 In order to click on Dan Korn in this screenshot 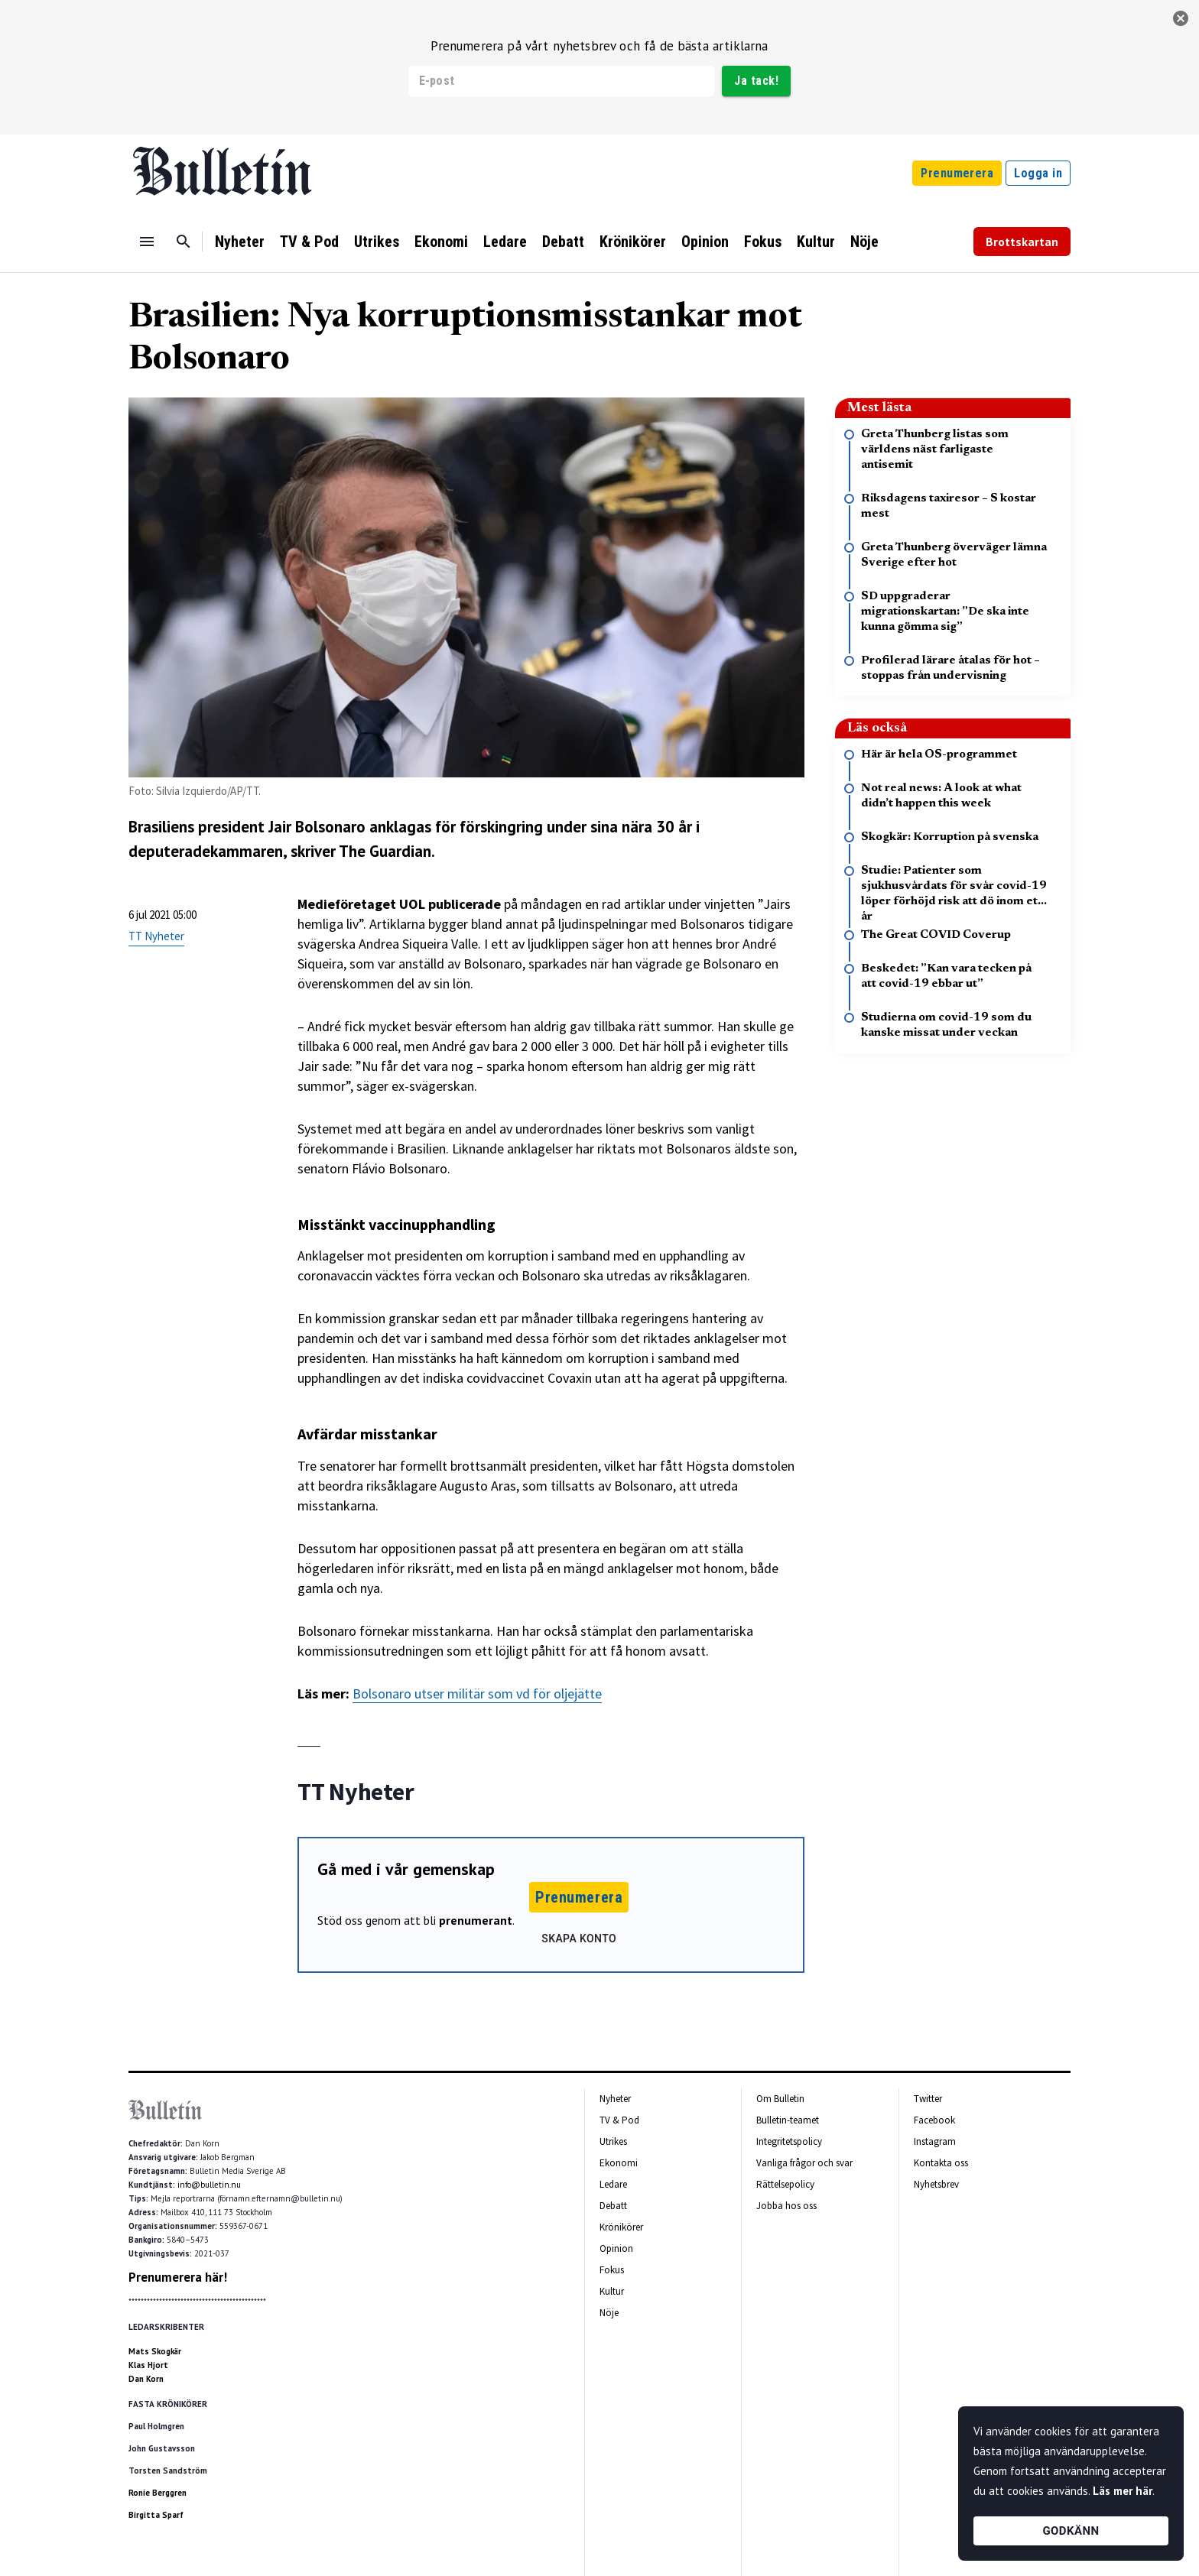, I will do `click(146, 2378)`.